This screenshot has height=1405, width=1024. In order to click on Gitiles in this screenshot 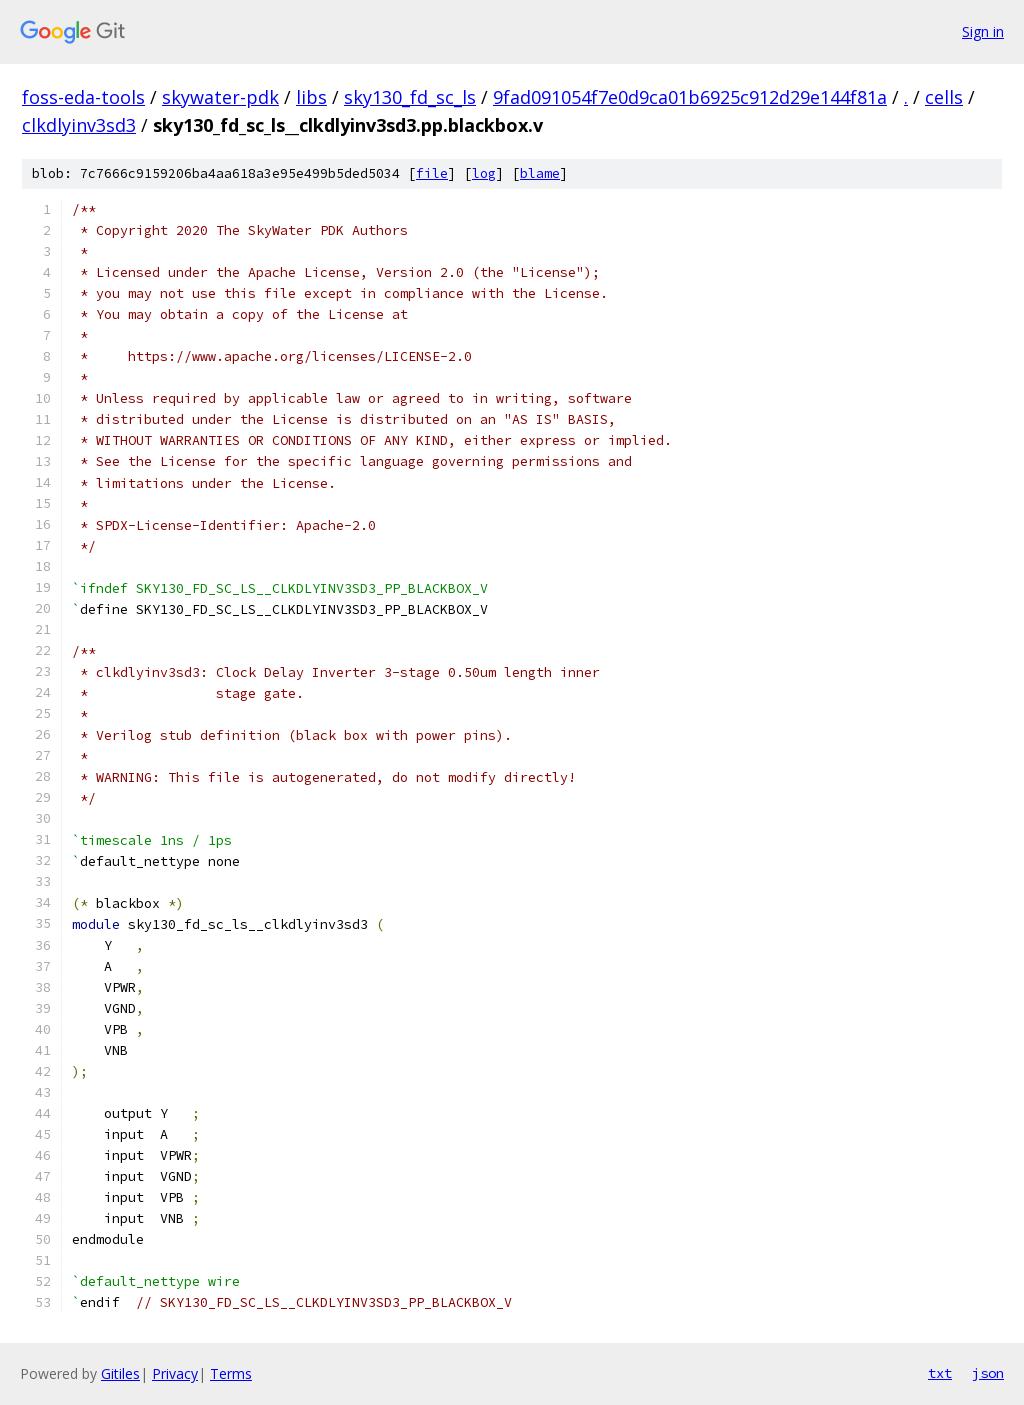, I will do `click(120, 1373)`.